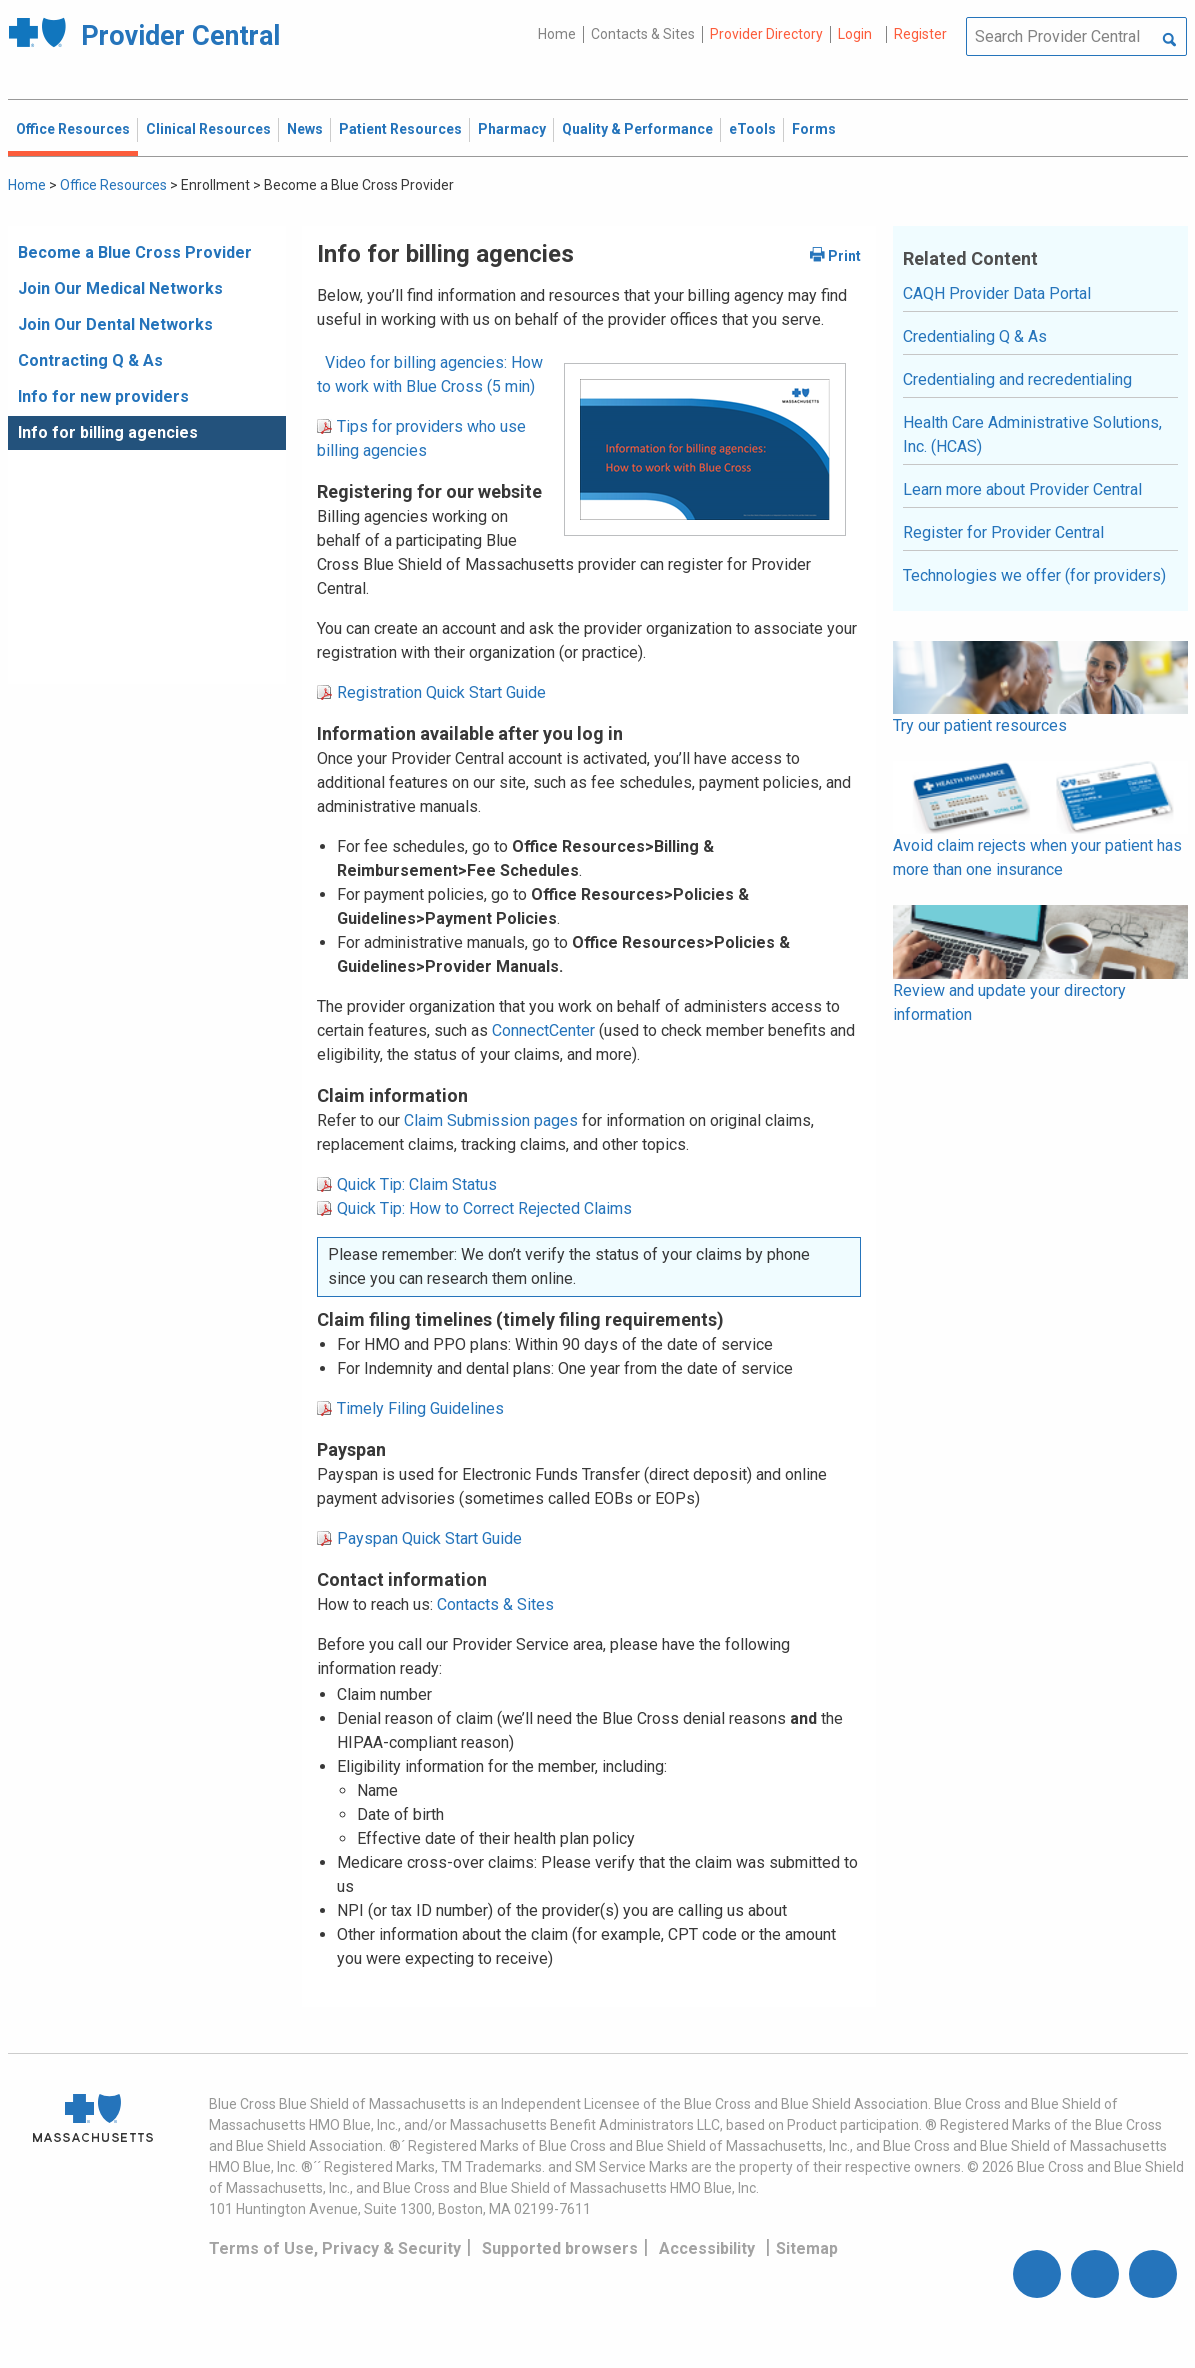 The image size is (1195, 2368). I want to click on Technologies we offer (for providers), so click(1034, 575).